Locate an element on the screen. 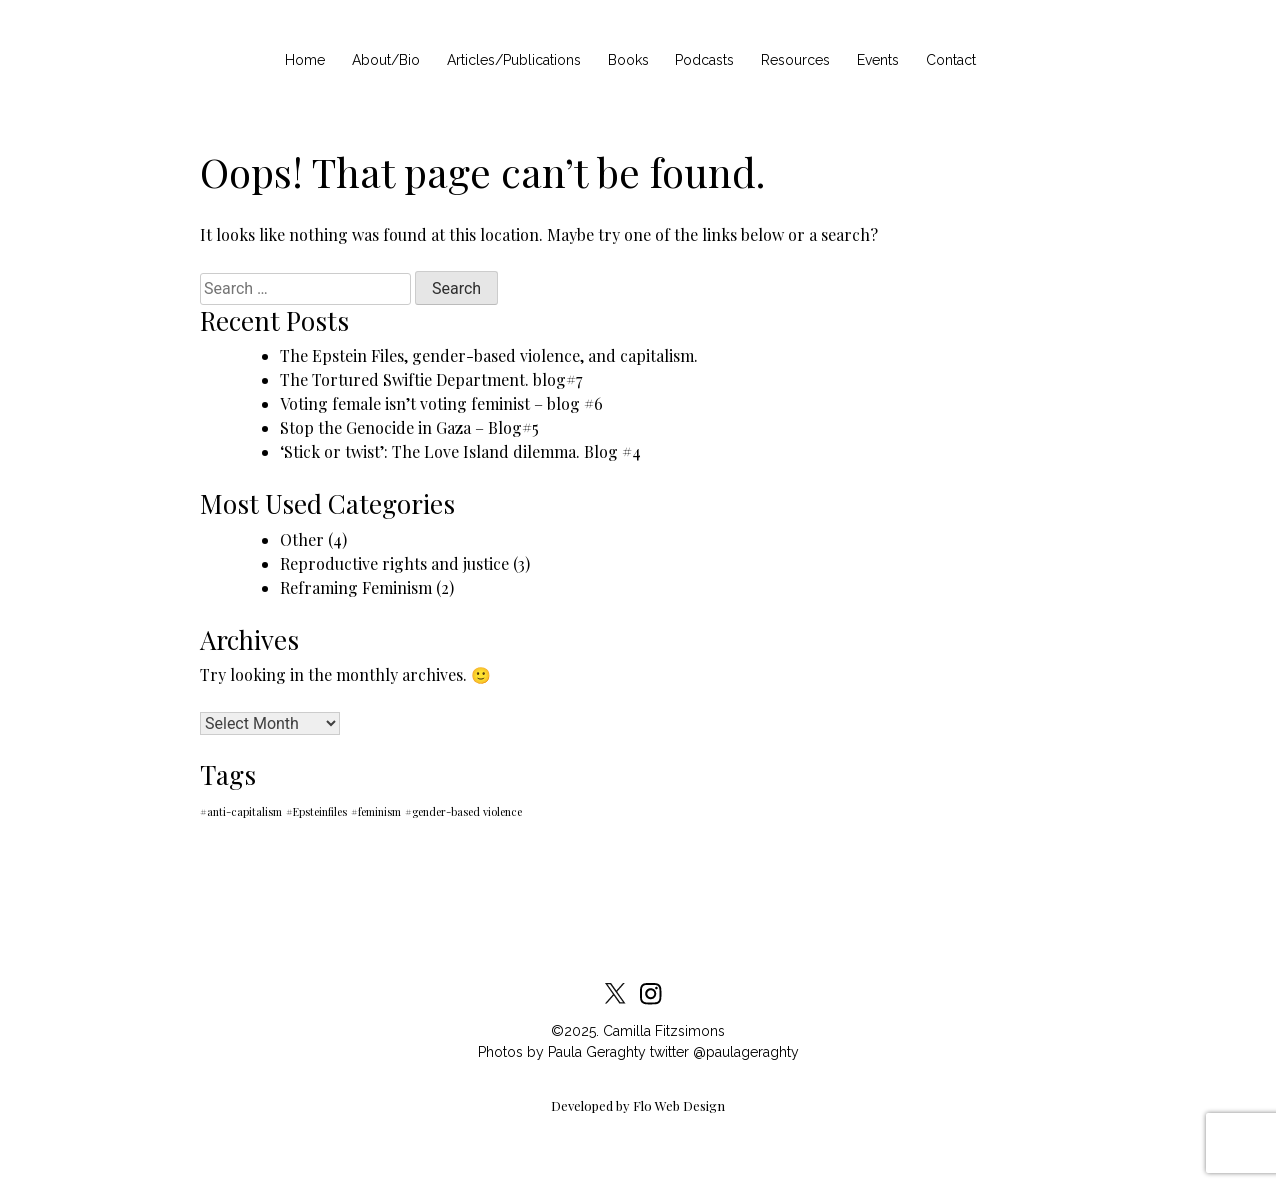 The width and height of the screenshot is (1276, 1187). Articles/Publications is located at coordinates (514, 60).